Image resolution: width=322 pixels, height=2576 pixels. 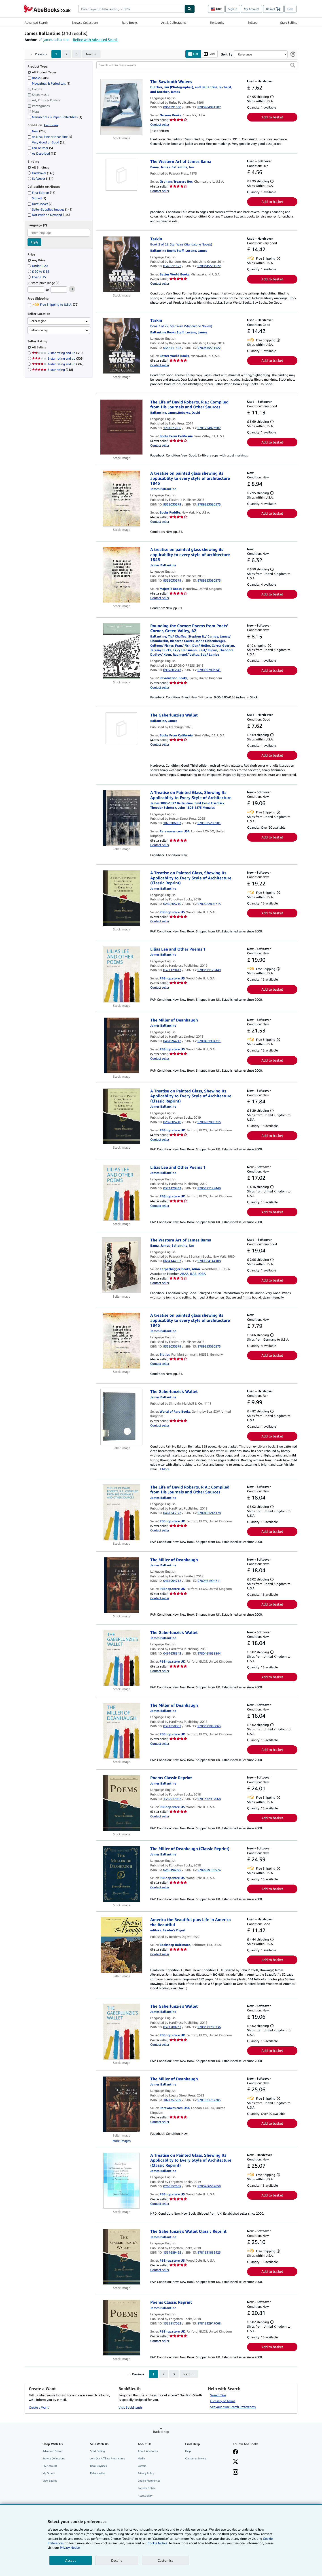 I want to click on About AbeBooks, so click(x=148, y=2451).